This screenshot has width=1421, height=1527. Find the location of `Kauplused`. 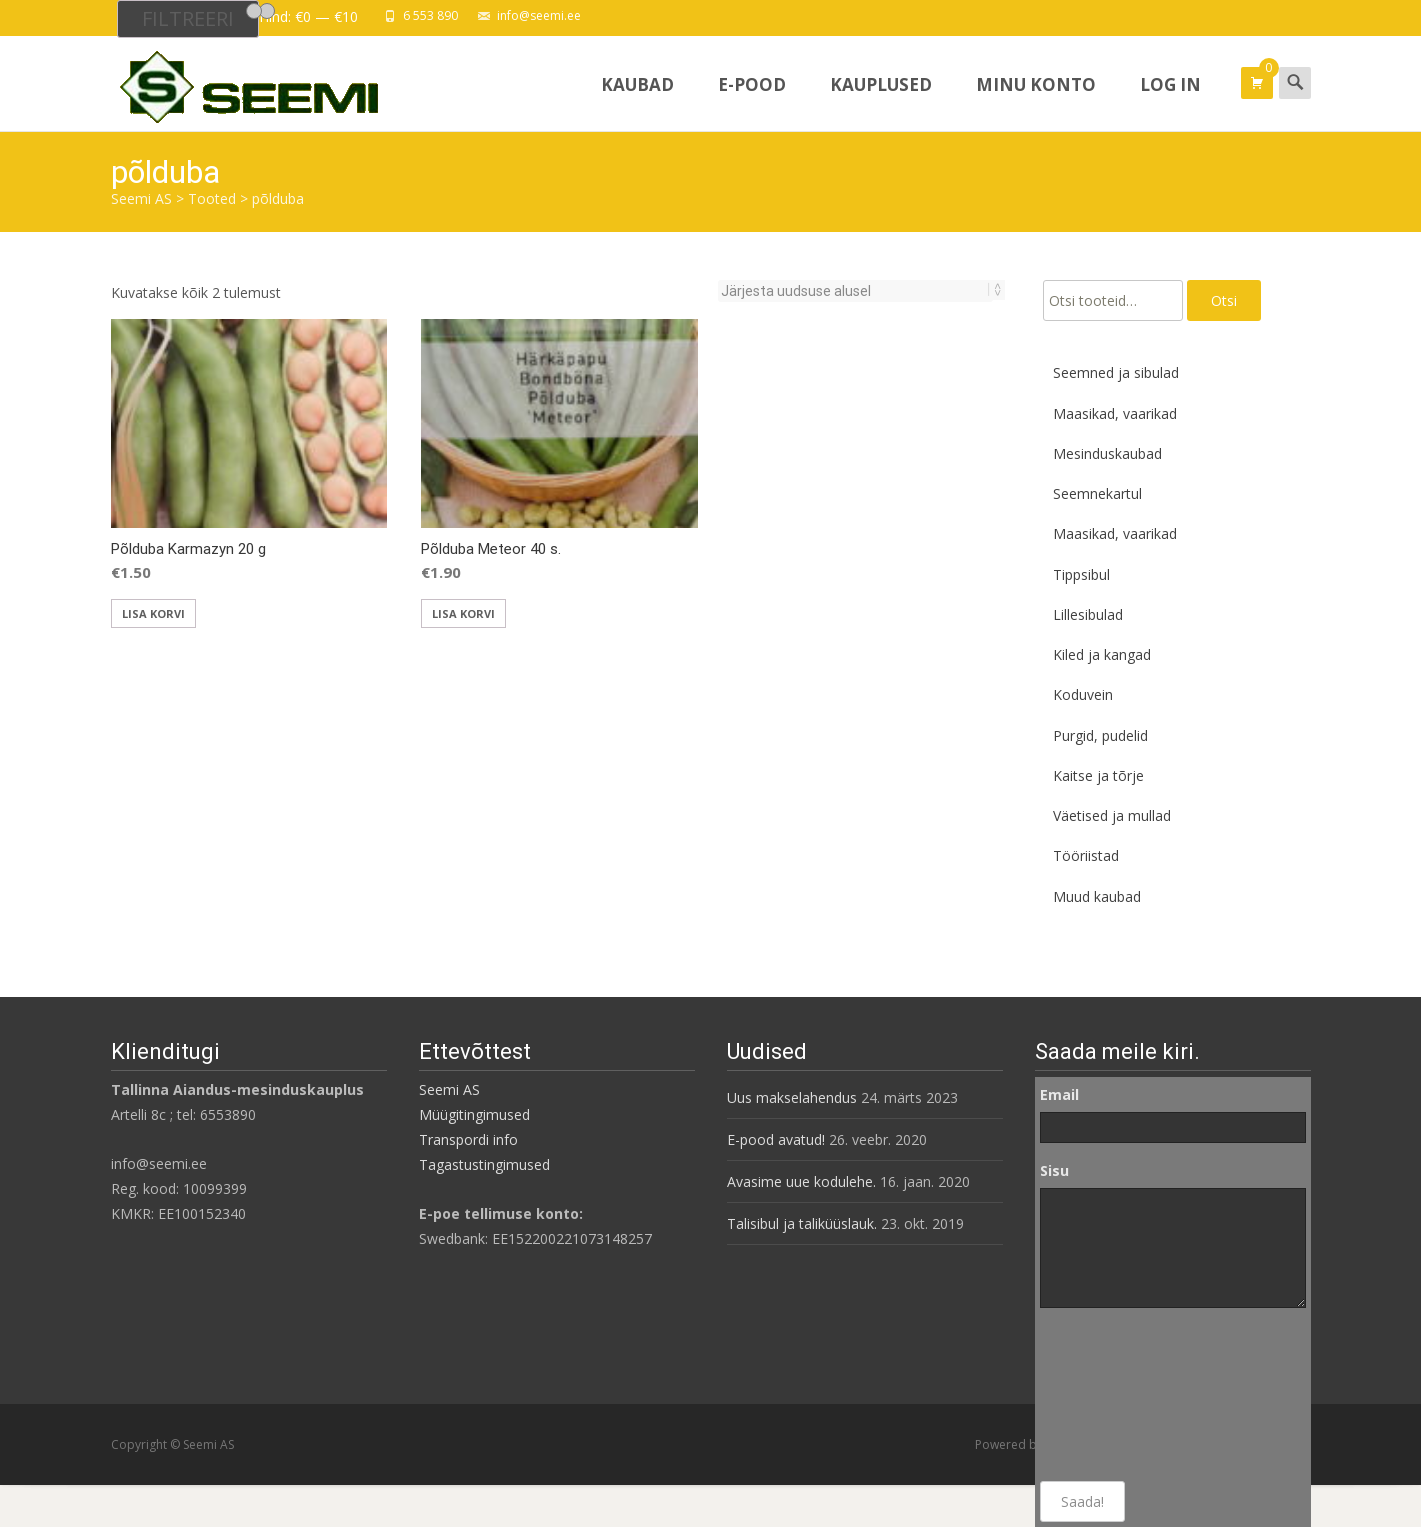

Kauplused is located at coordinates (881, 102).